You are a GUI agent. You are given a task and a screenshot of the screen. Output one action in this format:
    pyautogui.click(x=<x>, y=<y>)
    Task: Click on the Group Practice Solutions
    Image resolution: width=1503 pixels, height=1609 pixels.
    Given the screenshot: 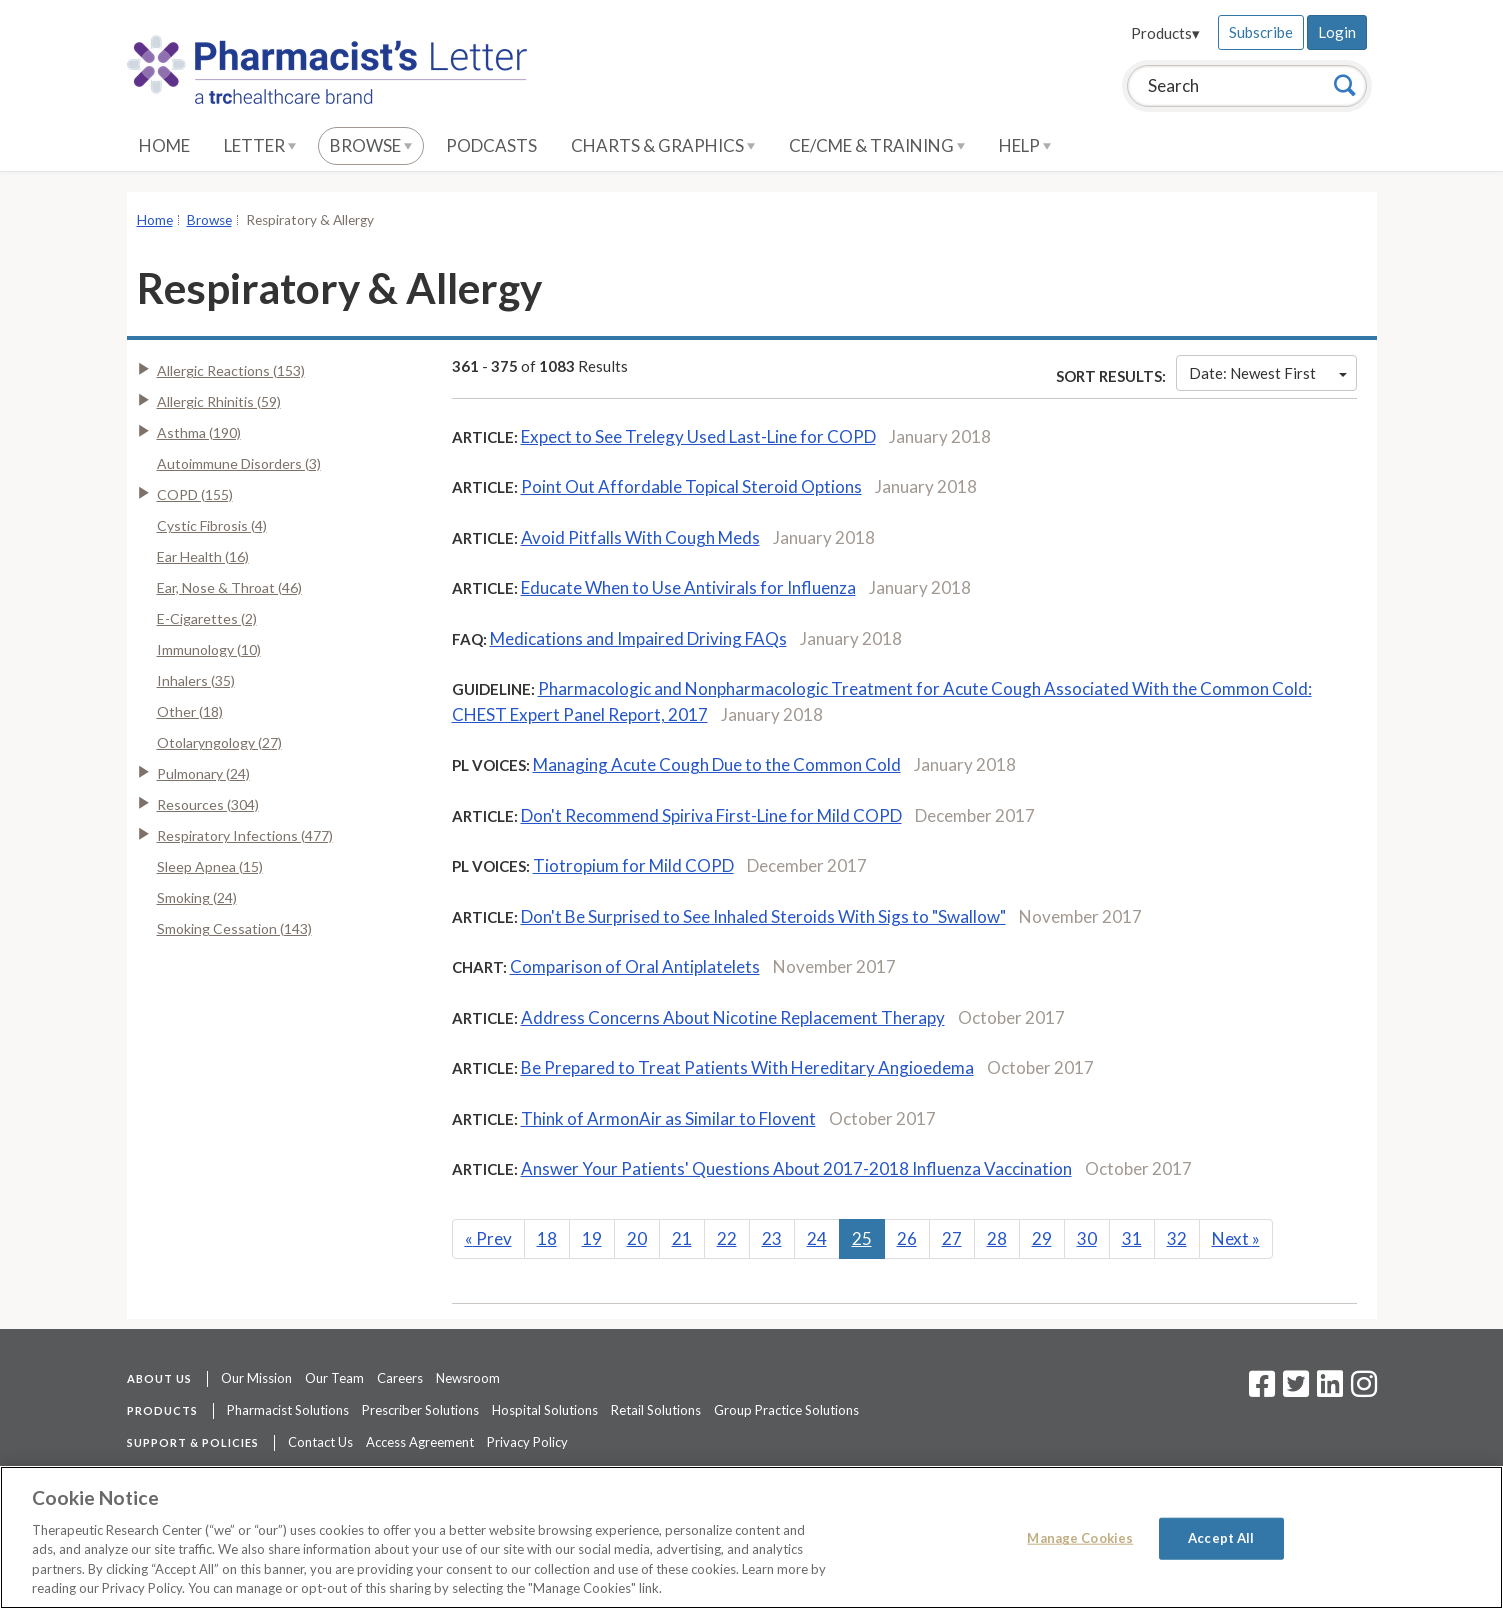 What is the action you would take?
    pyautogui.click(x=786, y=1410)
    